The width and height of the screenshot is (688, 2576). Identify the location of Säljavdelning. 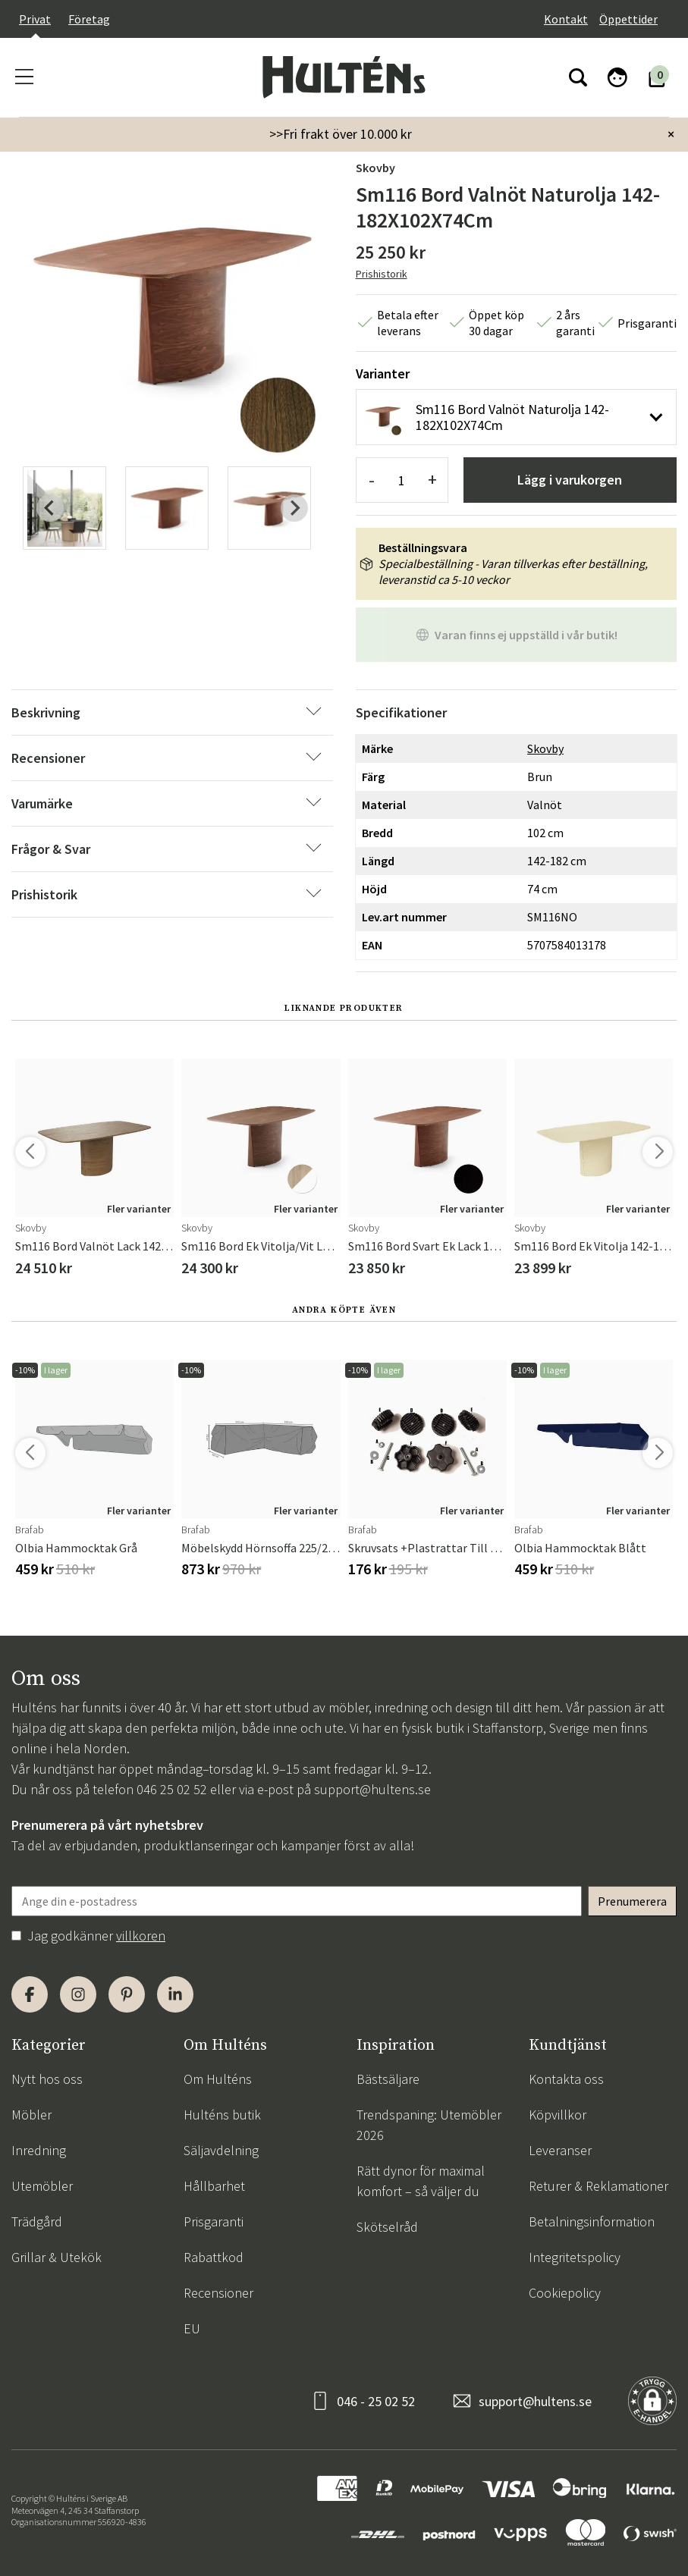
(221, 2150).